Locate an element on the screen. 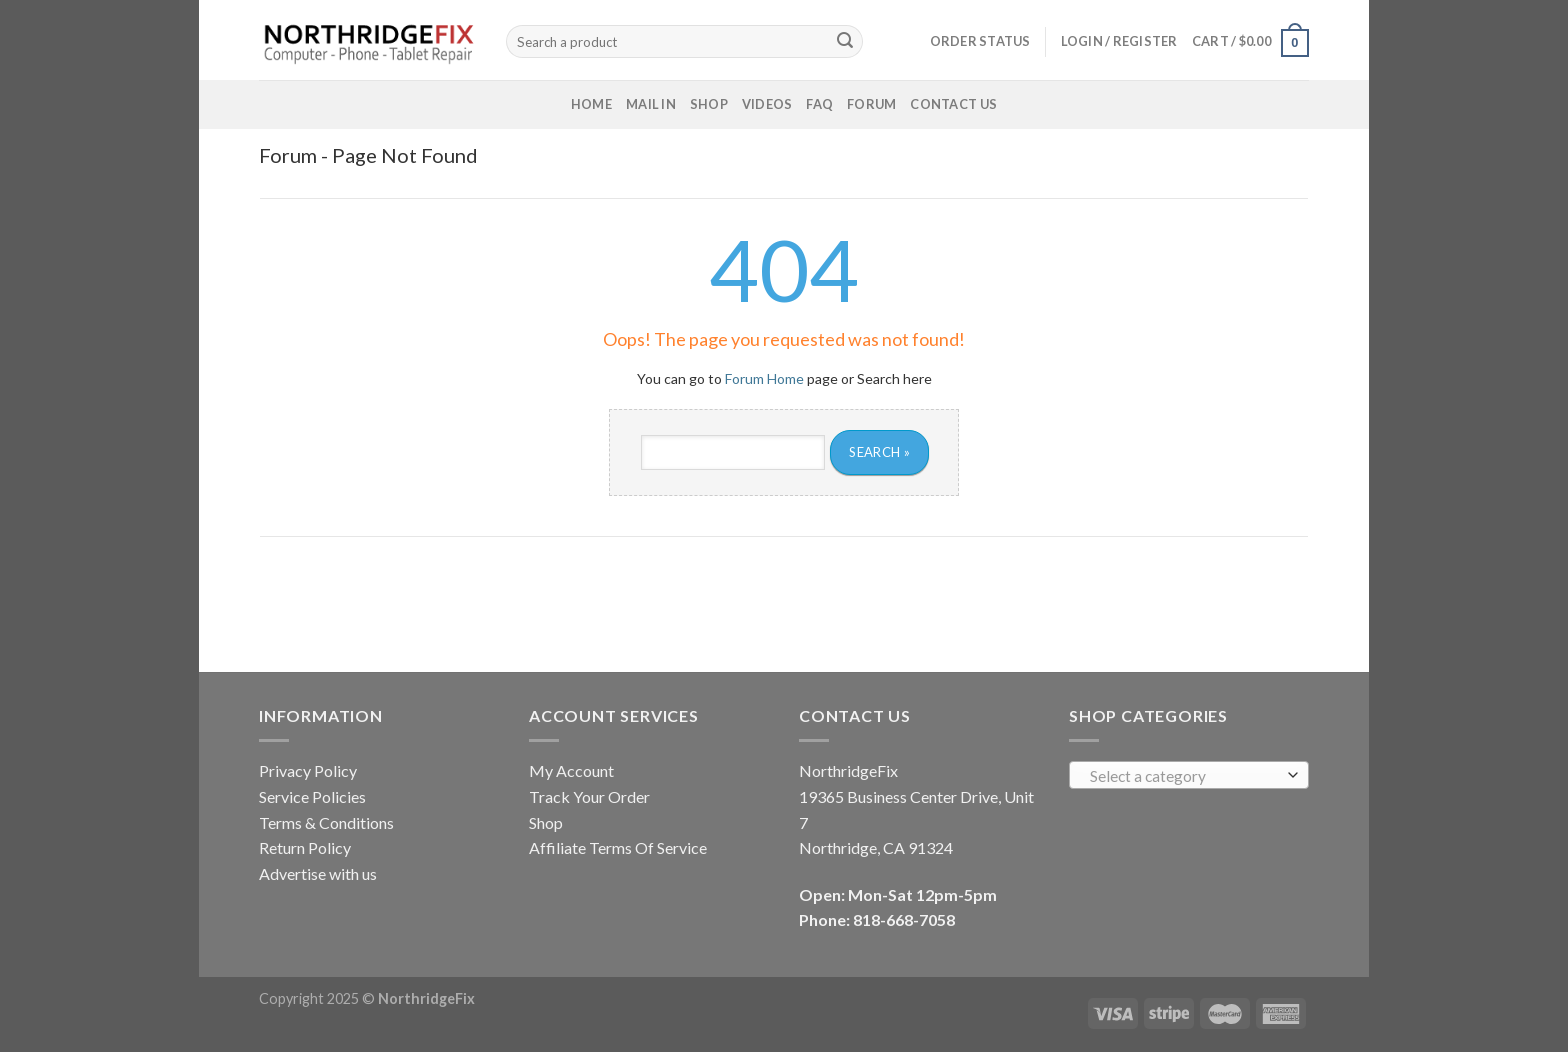 The width and height of the screenshot is (1568, 1052). Home is located at coordinates (591, 104).